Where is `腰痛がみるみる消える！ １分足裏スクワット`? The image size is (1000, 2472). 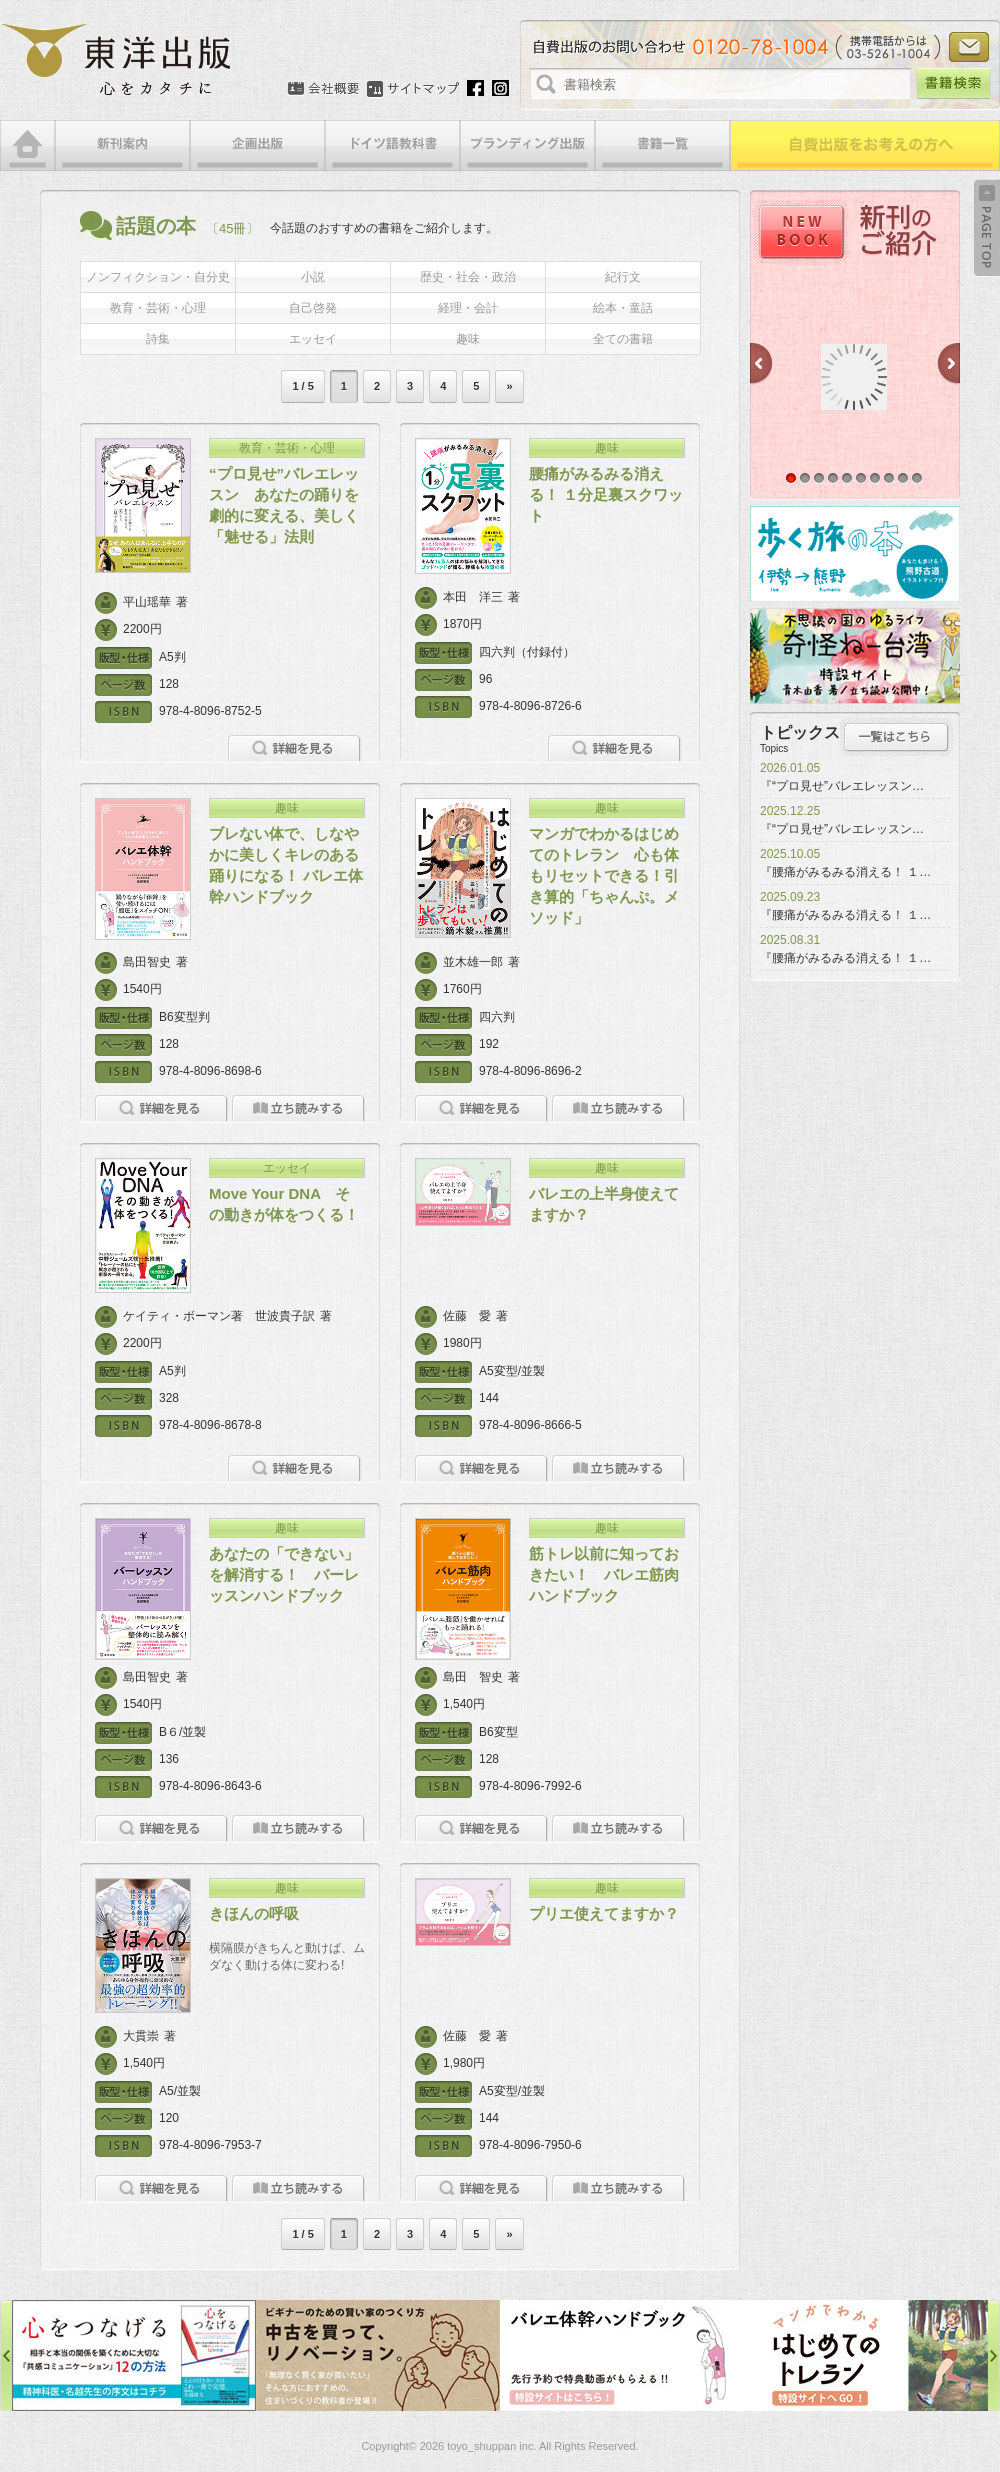
腰痛がみるみる消える！ １分足裏スクワット is located at coordinates (606, 494).